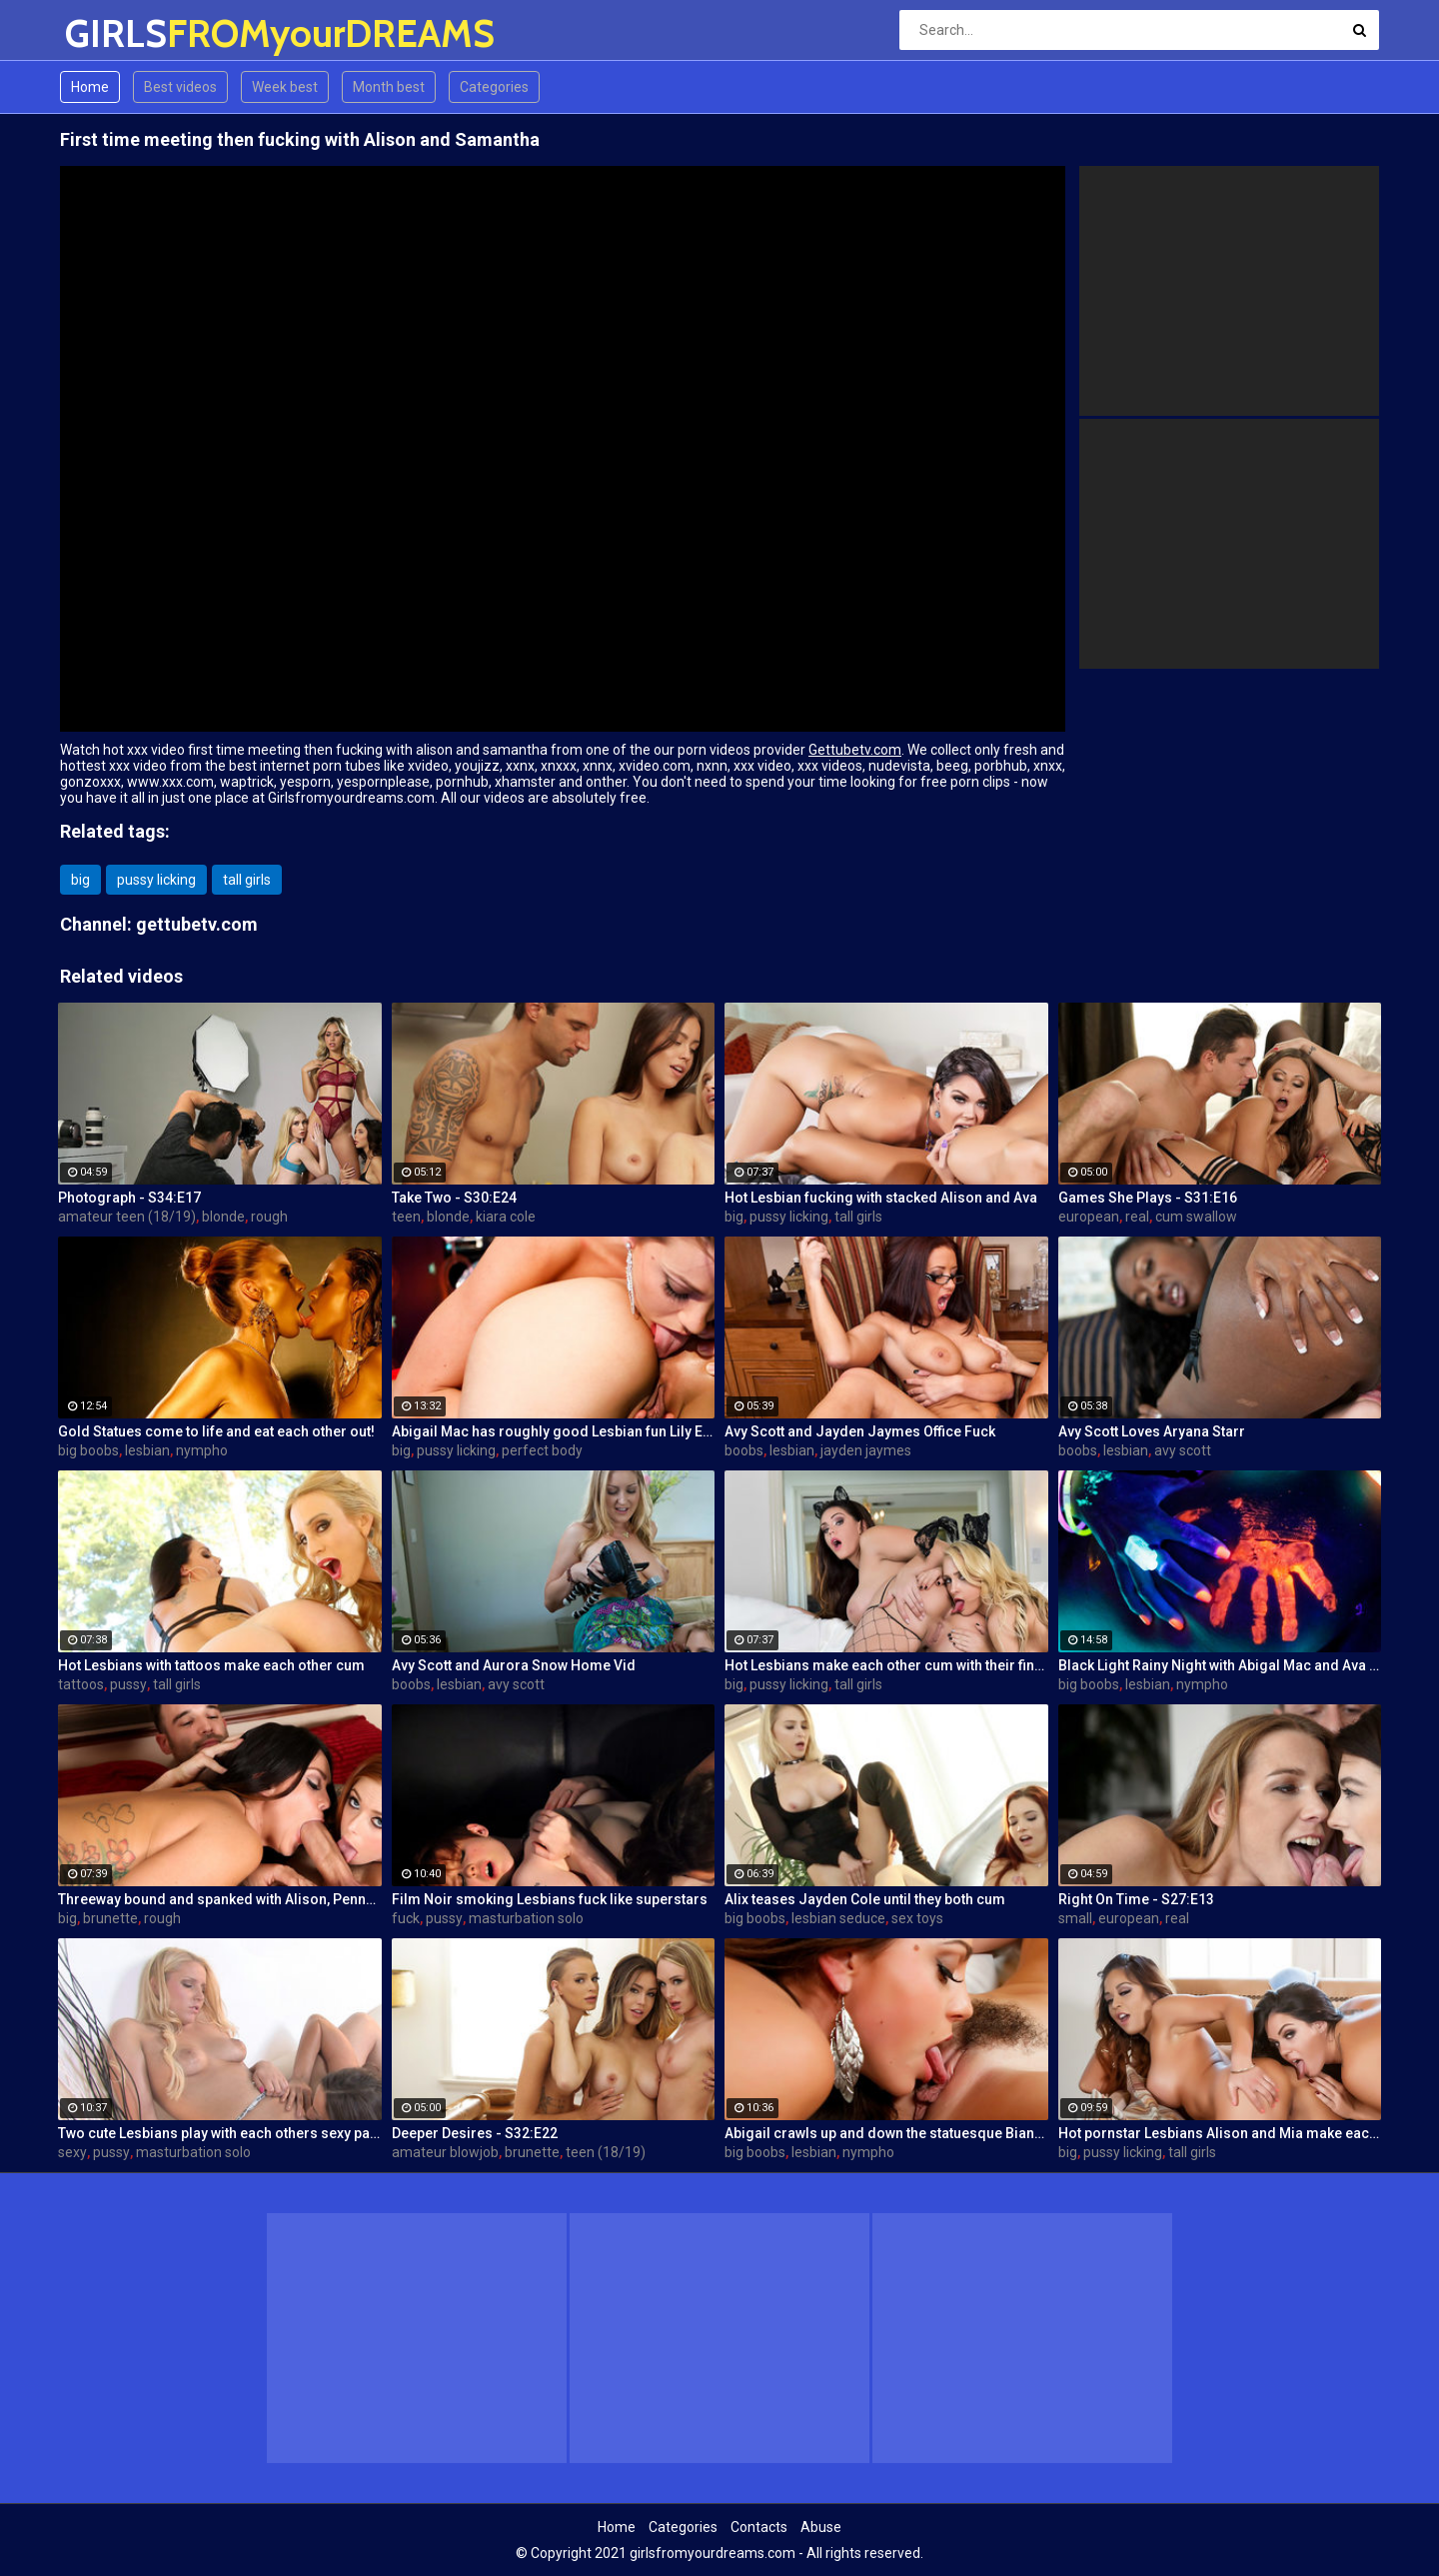 The image size is (1439, 2576). Describe the element at coordinates (211, 1665) in the screenshot. I see `Hot Lesbians with tattoos make each other cum` at that location.